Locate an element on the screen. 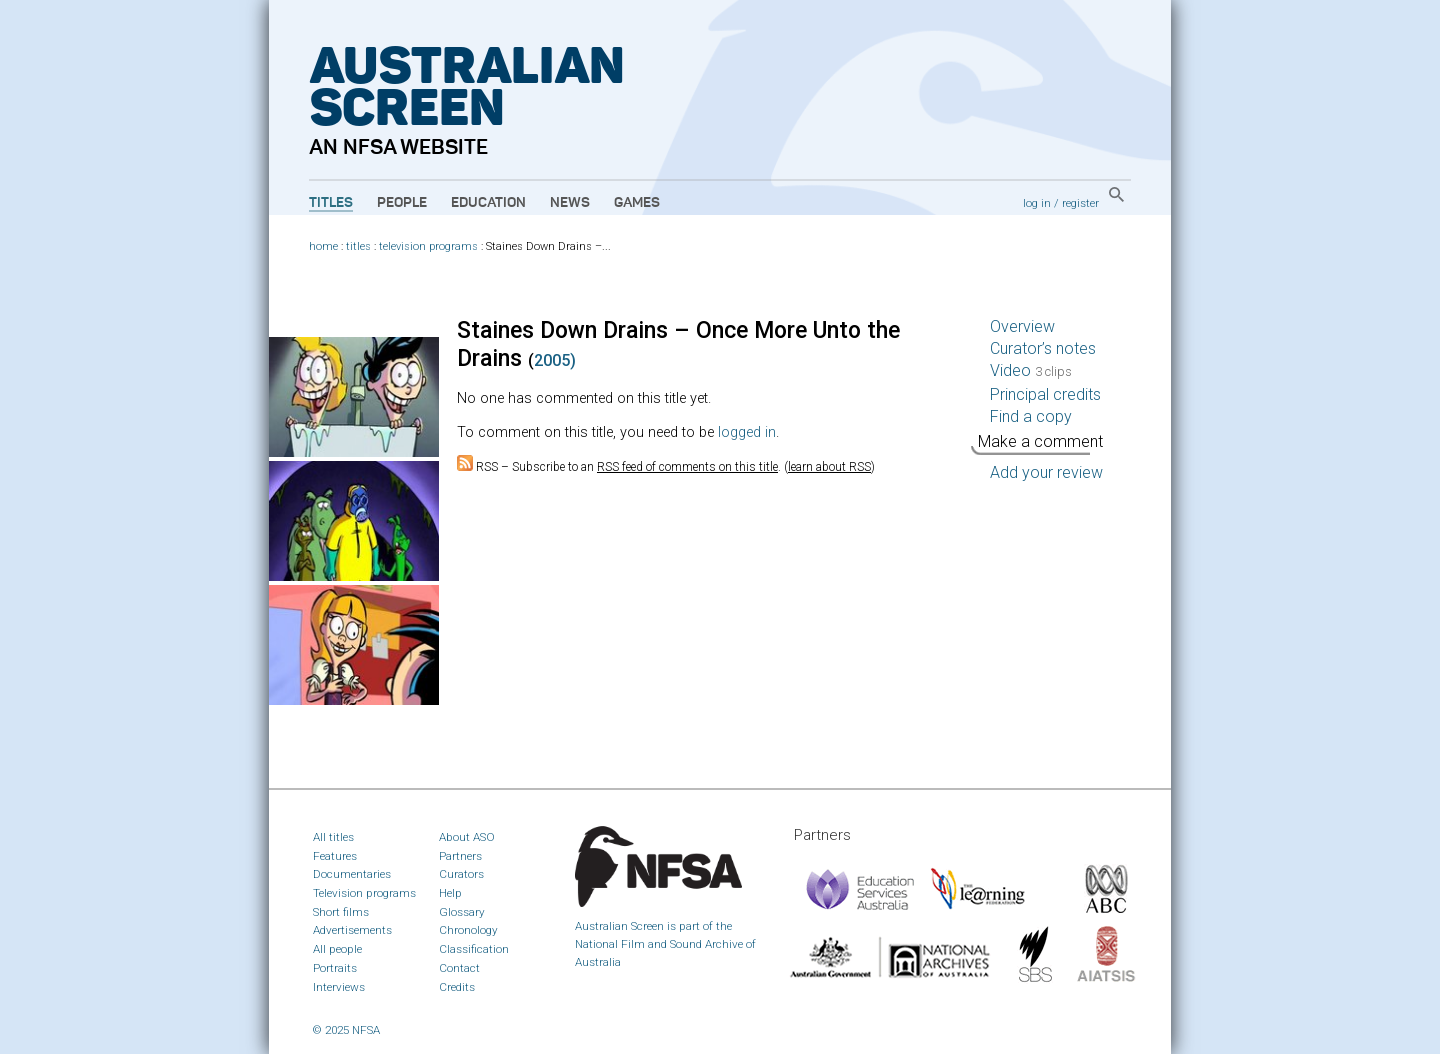 This screenshot has width=1440, height=1054. Contact is located at coordinates (459, 968).